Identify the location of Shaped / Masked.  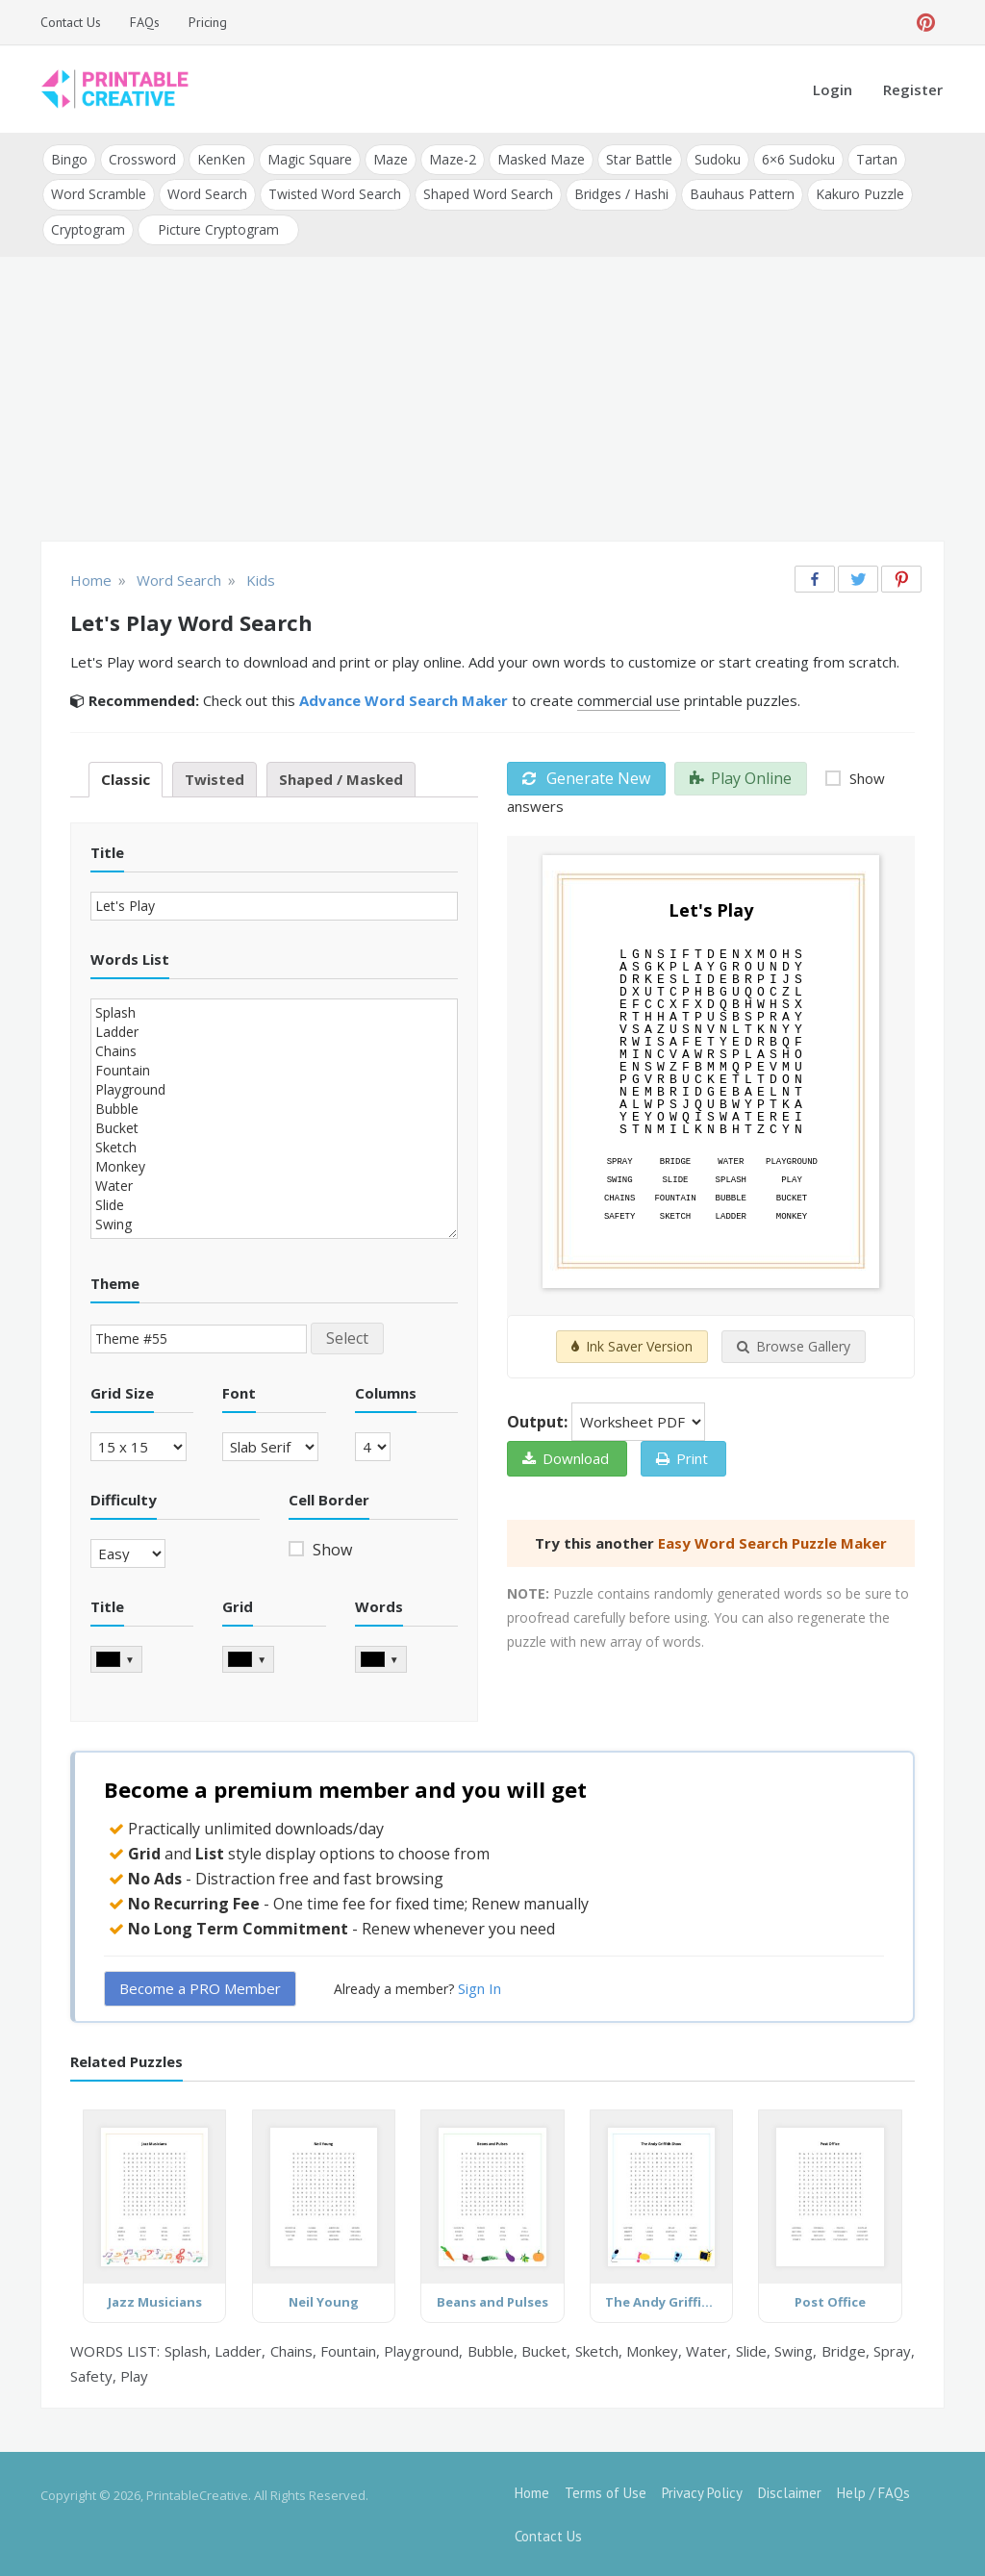
(341, 778).